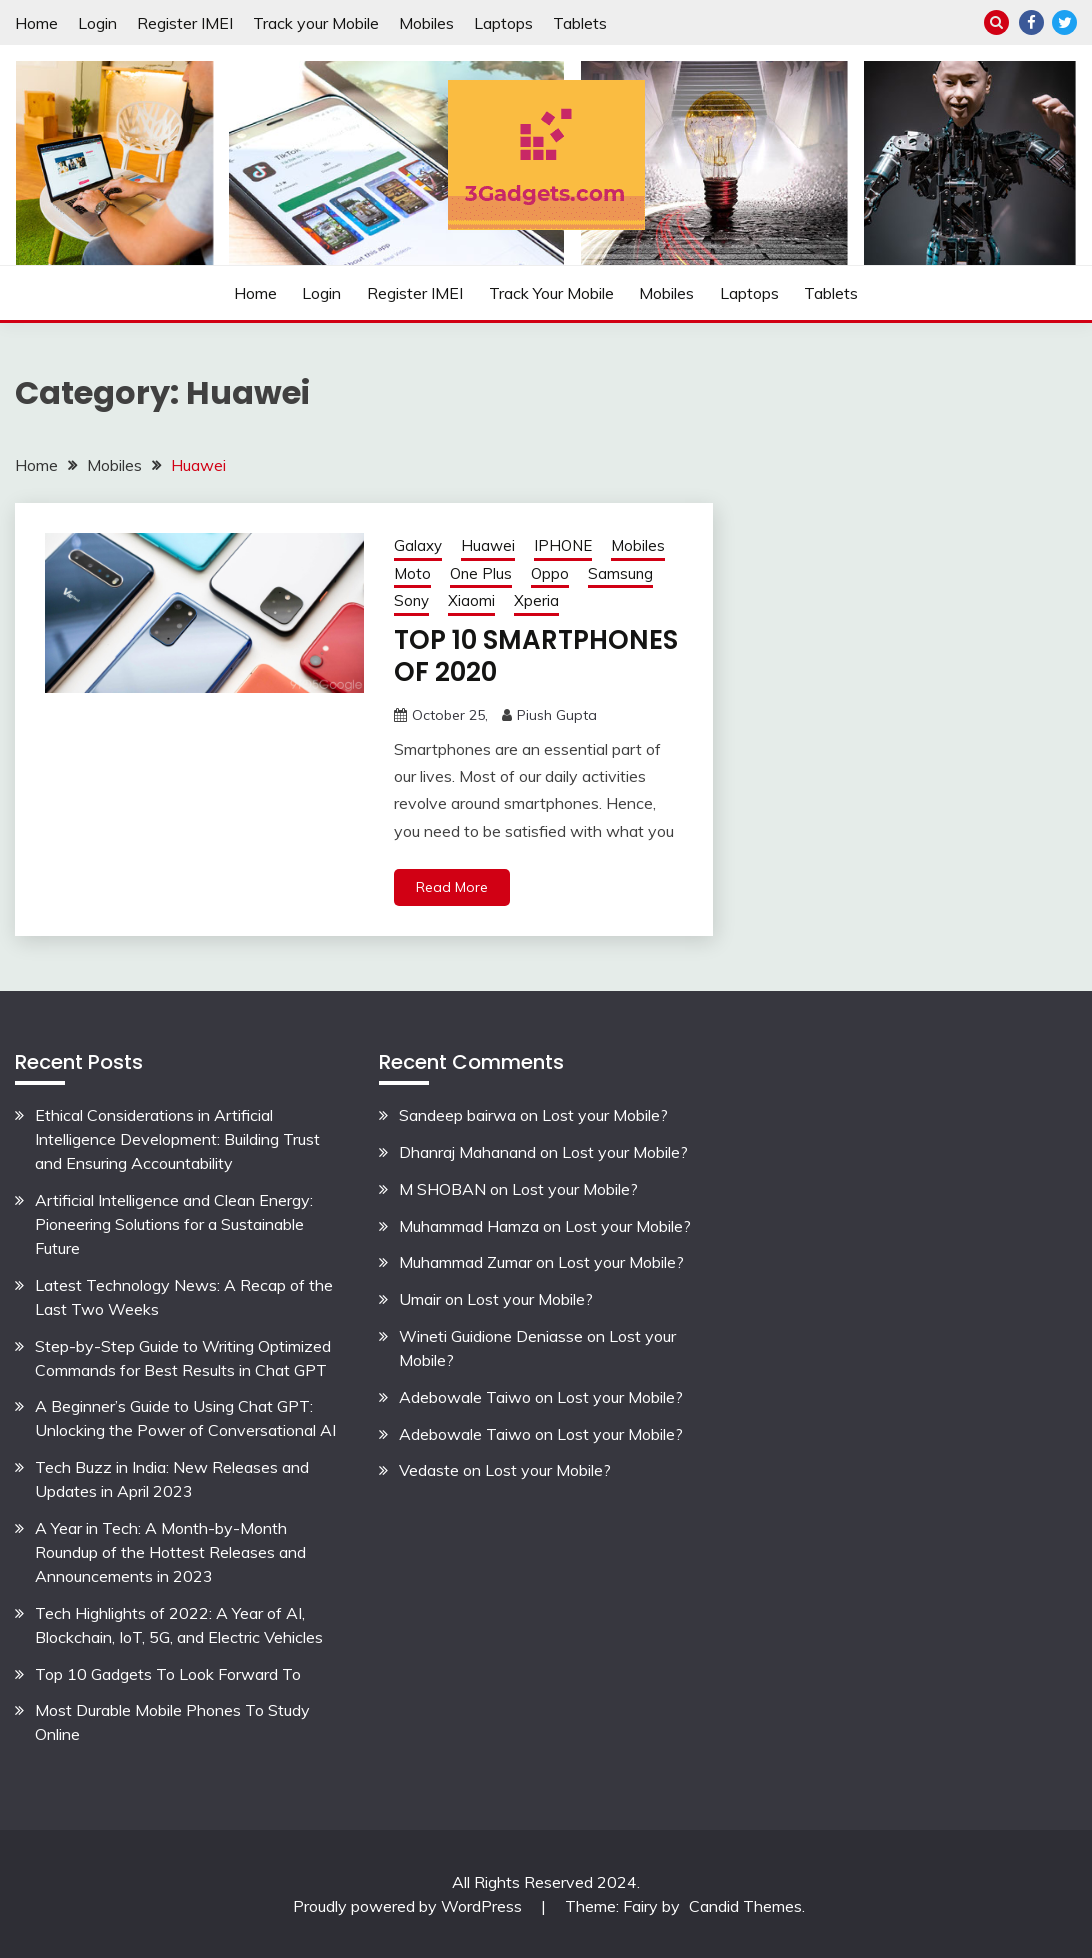 This screenshot has width=1092, height=1958. What do you see at coordinates (185, 23) in the screenshot?
I see `Register IMEI` at bounding box center [185, 23].